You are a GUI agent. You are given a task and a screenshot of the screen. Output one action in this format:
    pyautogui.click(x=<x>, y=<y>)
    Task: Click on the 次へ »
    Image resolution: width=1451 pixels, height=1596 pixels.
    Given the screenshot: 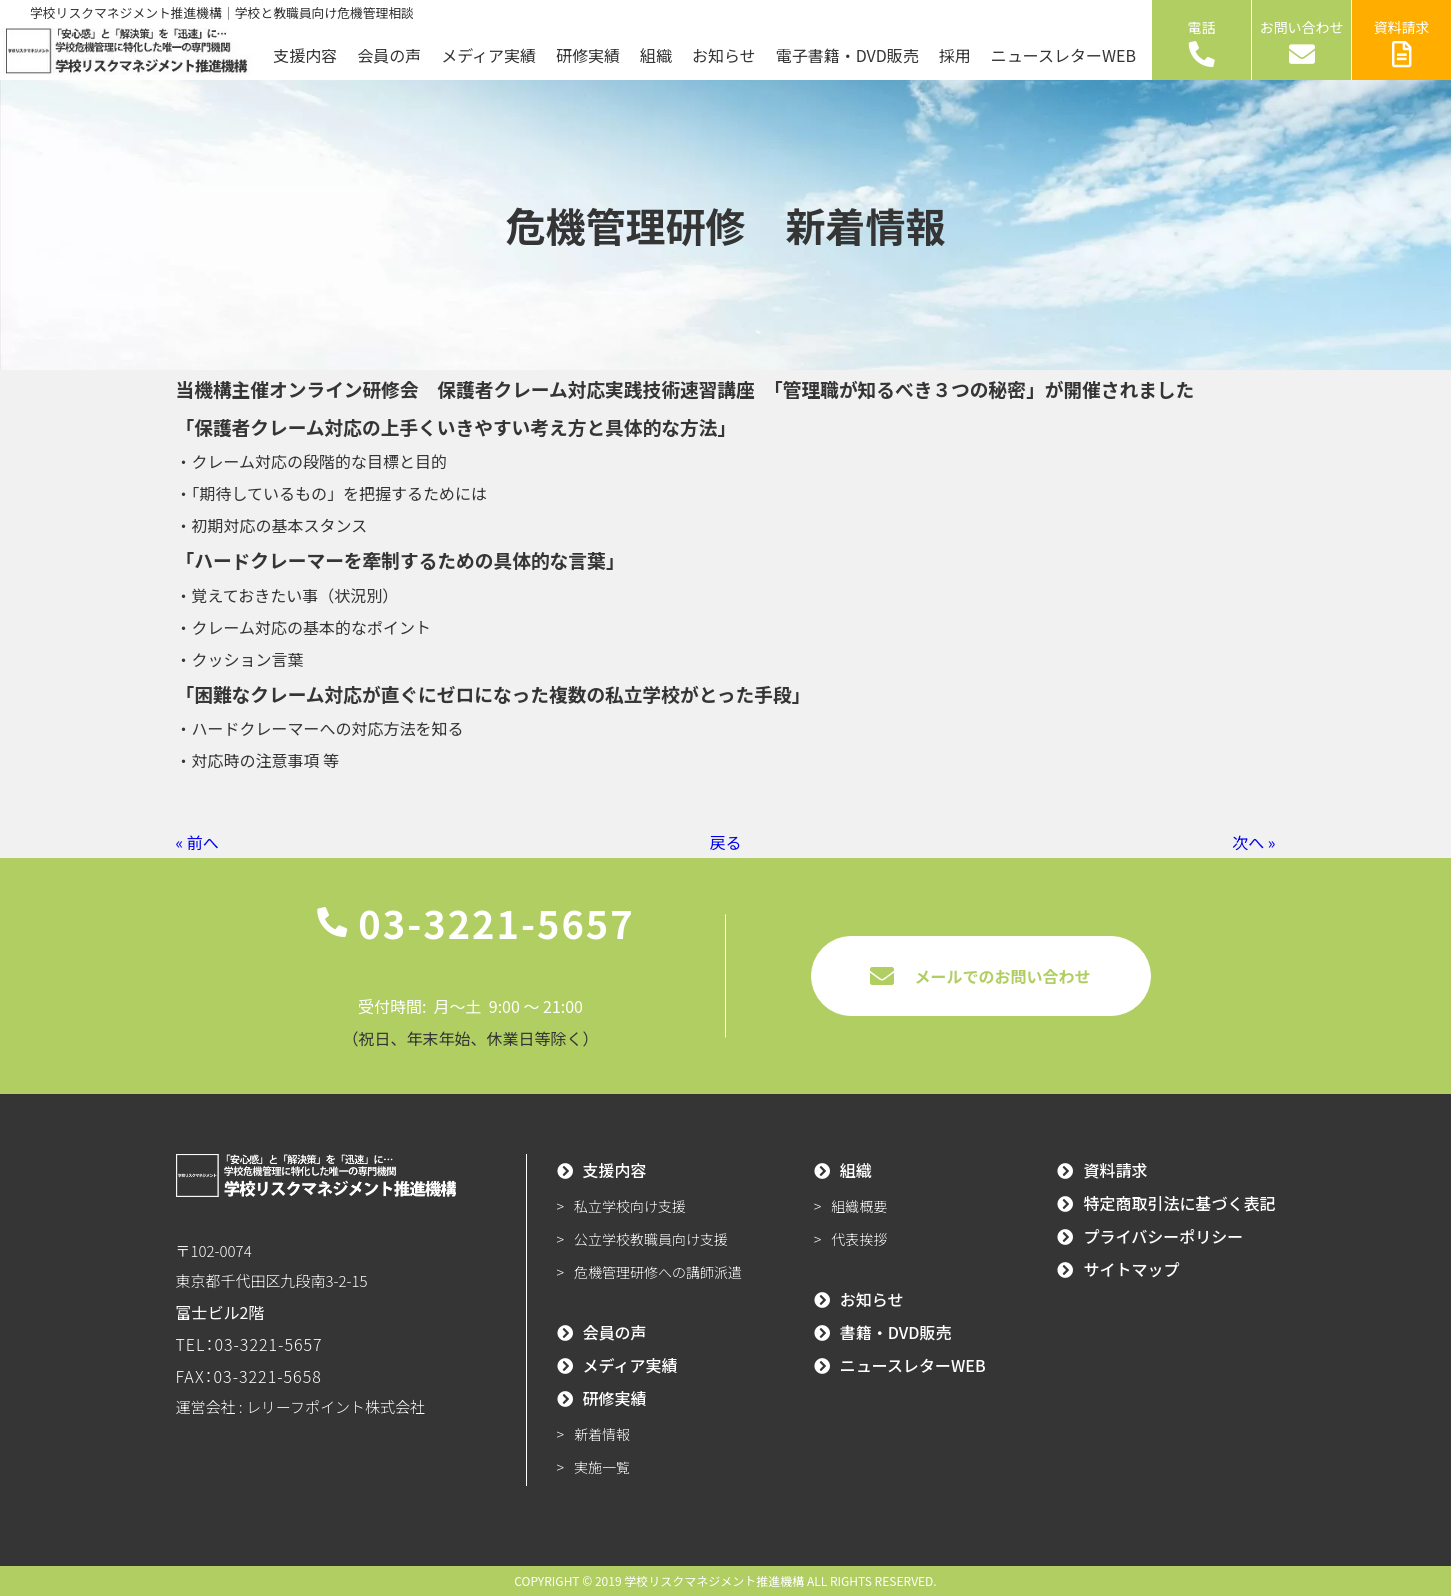 What is the action you would take?
    pyautogui.click(x=1253, y=842)
    